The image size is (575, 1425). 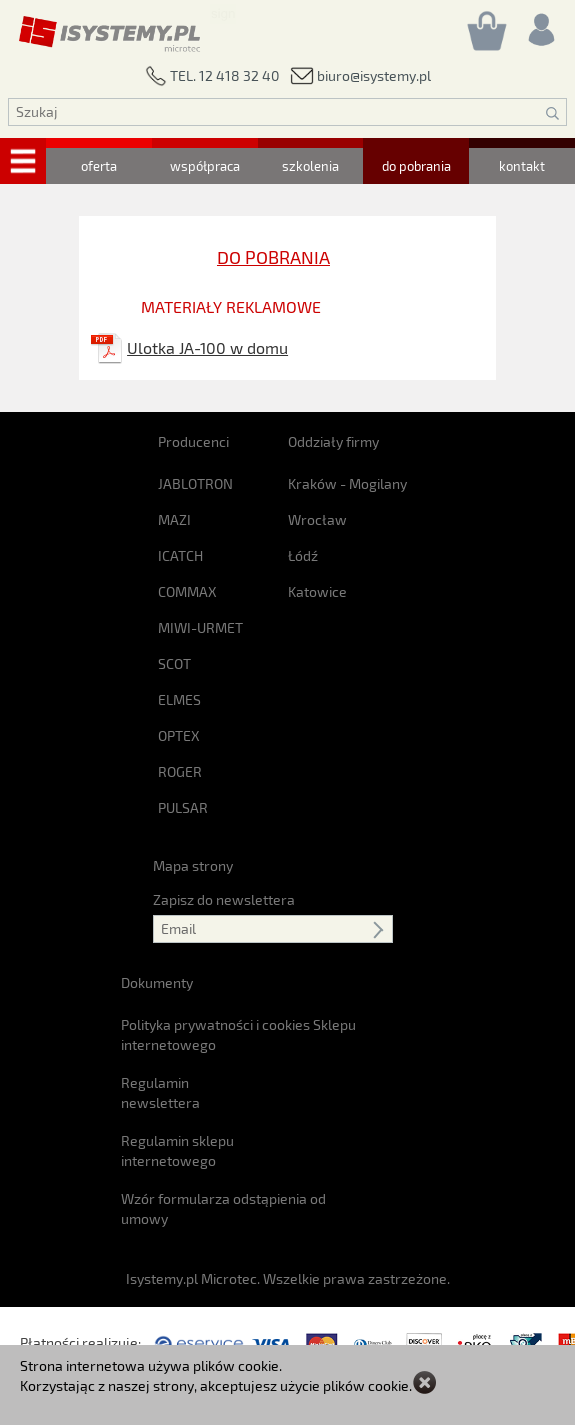 I want to click on [Rejestracja/logowanie], so click(x=540, y=24).